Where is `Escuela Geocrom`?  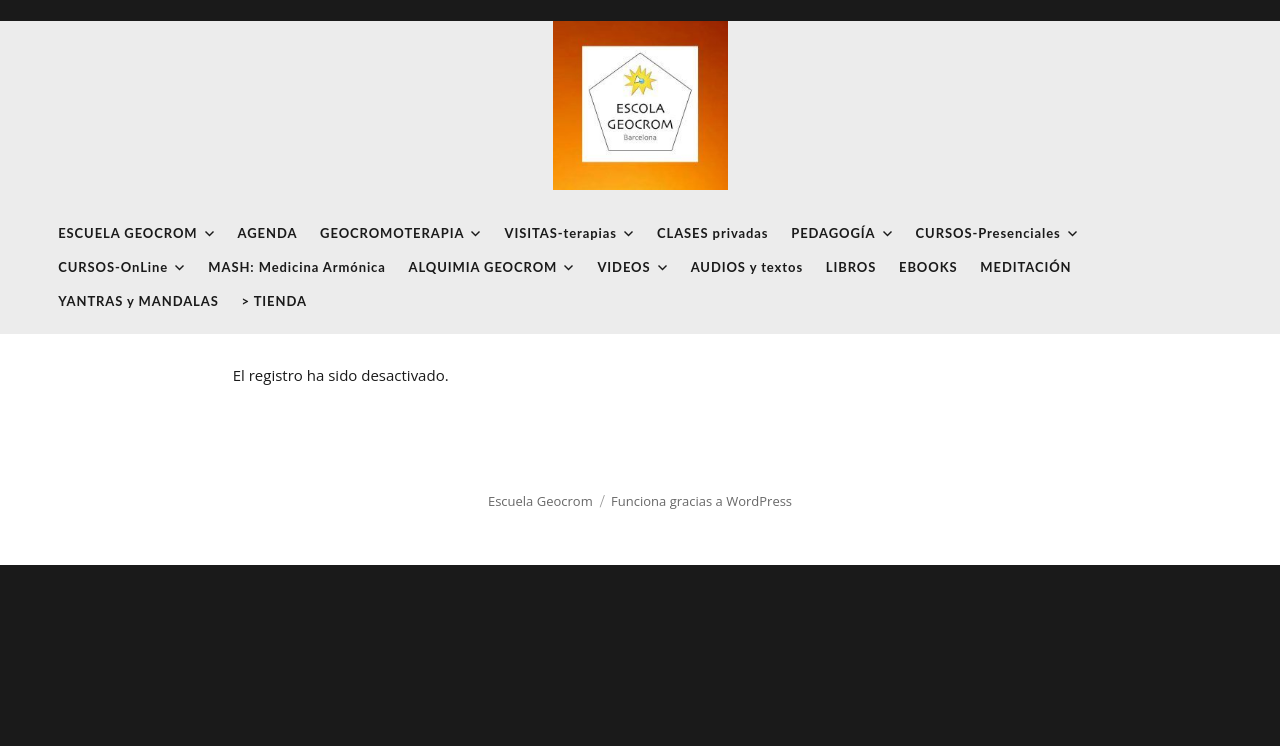 Escuela Geocrom is located at coordinates (540, 501).